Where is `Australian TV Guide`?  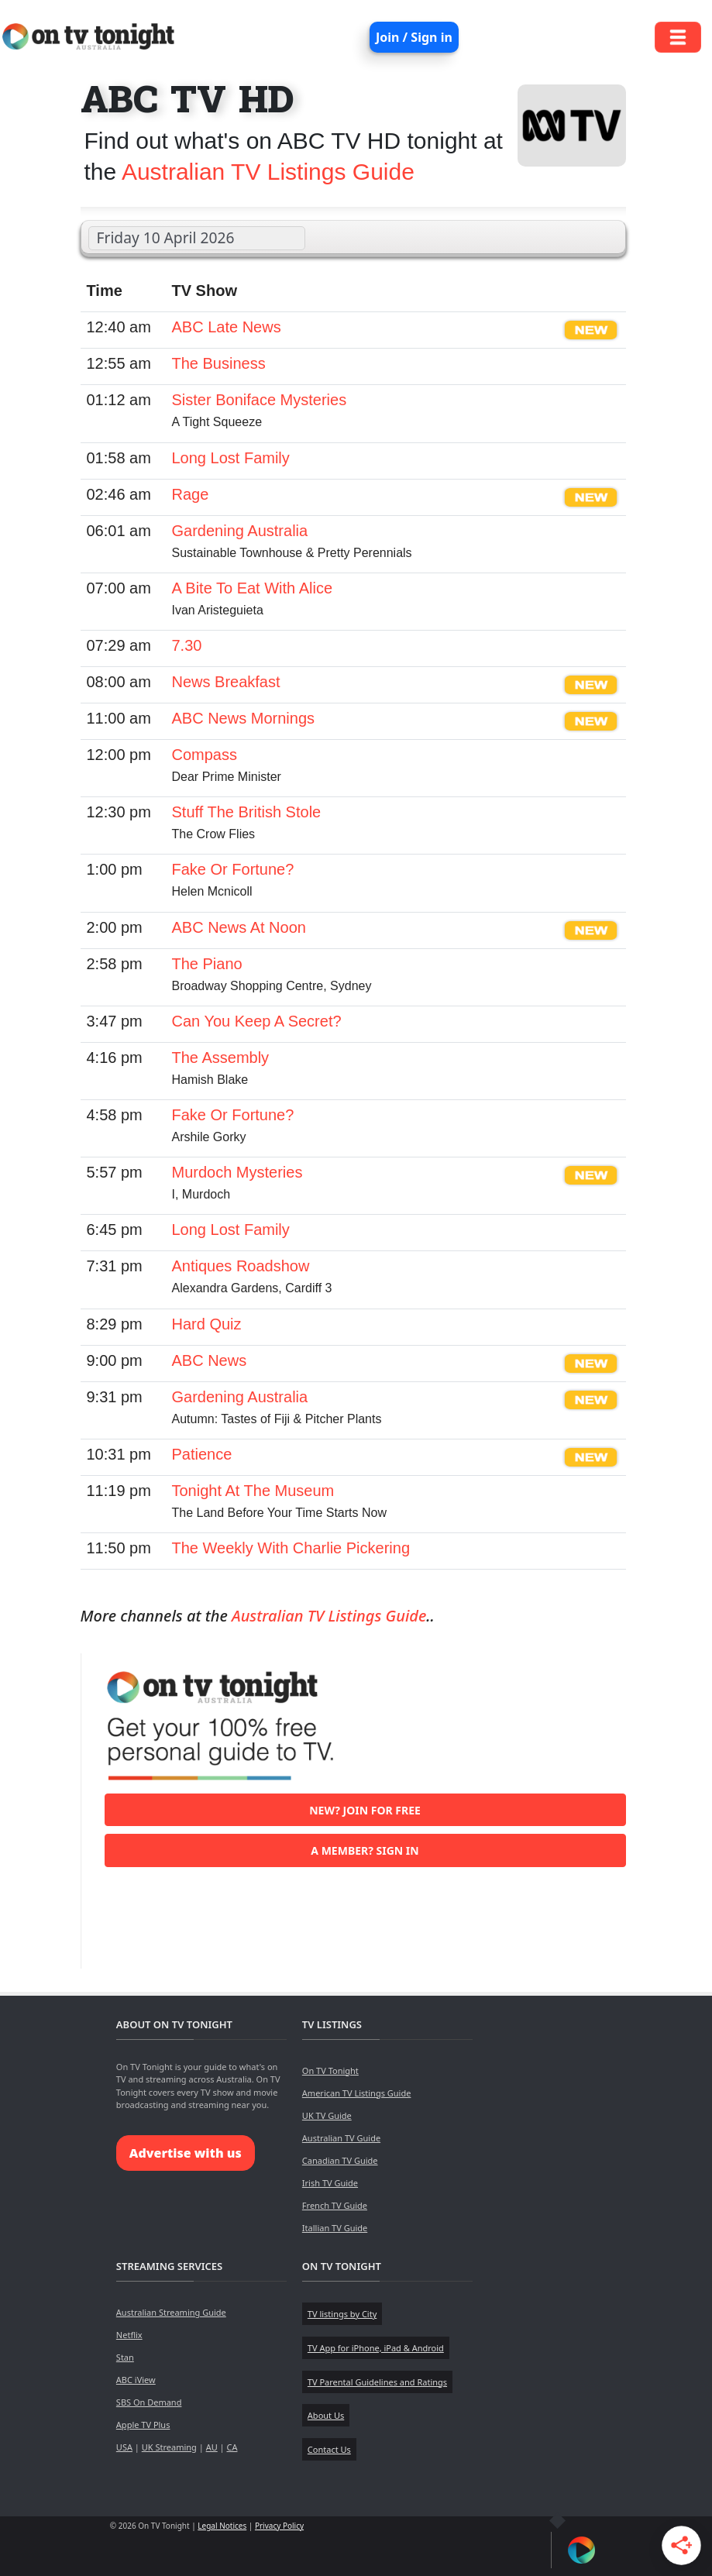
Australian TV Guide is located at coordinates (341, 2138).